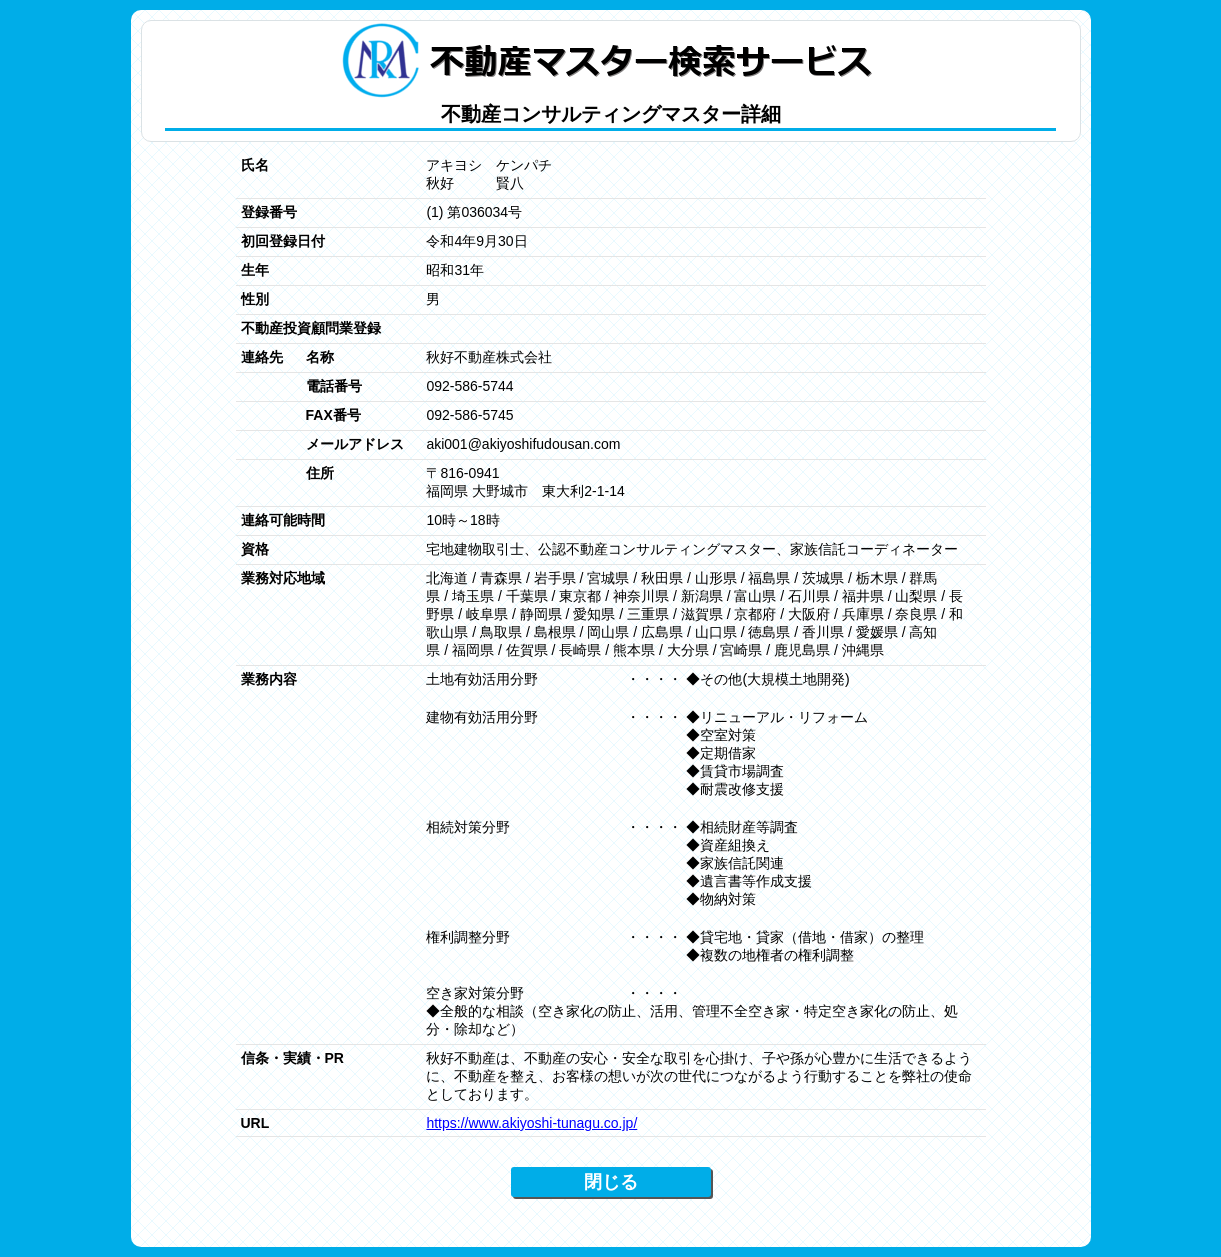 The height and width of the screenshot is (1257, 1221). What do you see at coordinates (531, 1123) in the screenshot?
I see `https://www.akiyoshi-tunagu.co.jp/` at bounding box center [531, 1123].